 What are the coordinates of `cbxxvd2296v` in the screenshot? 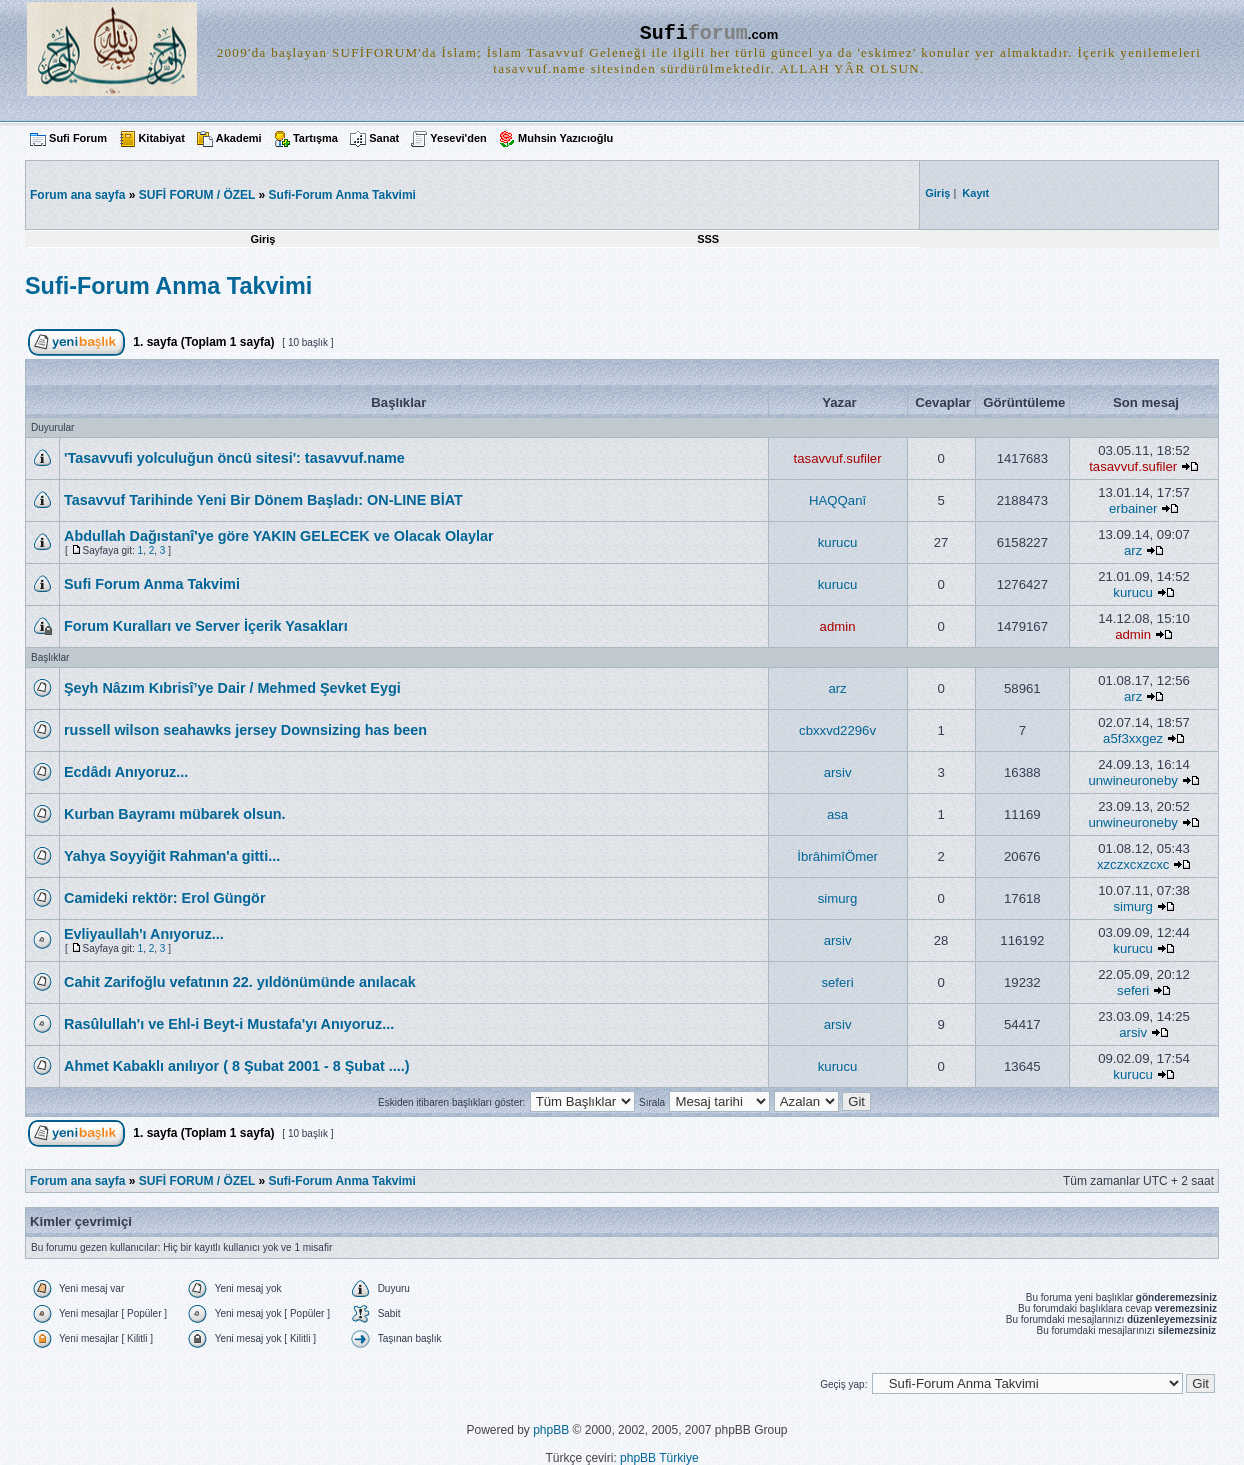 It's located at (837, 730).